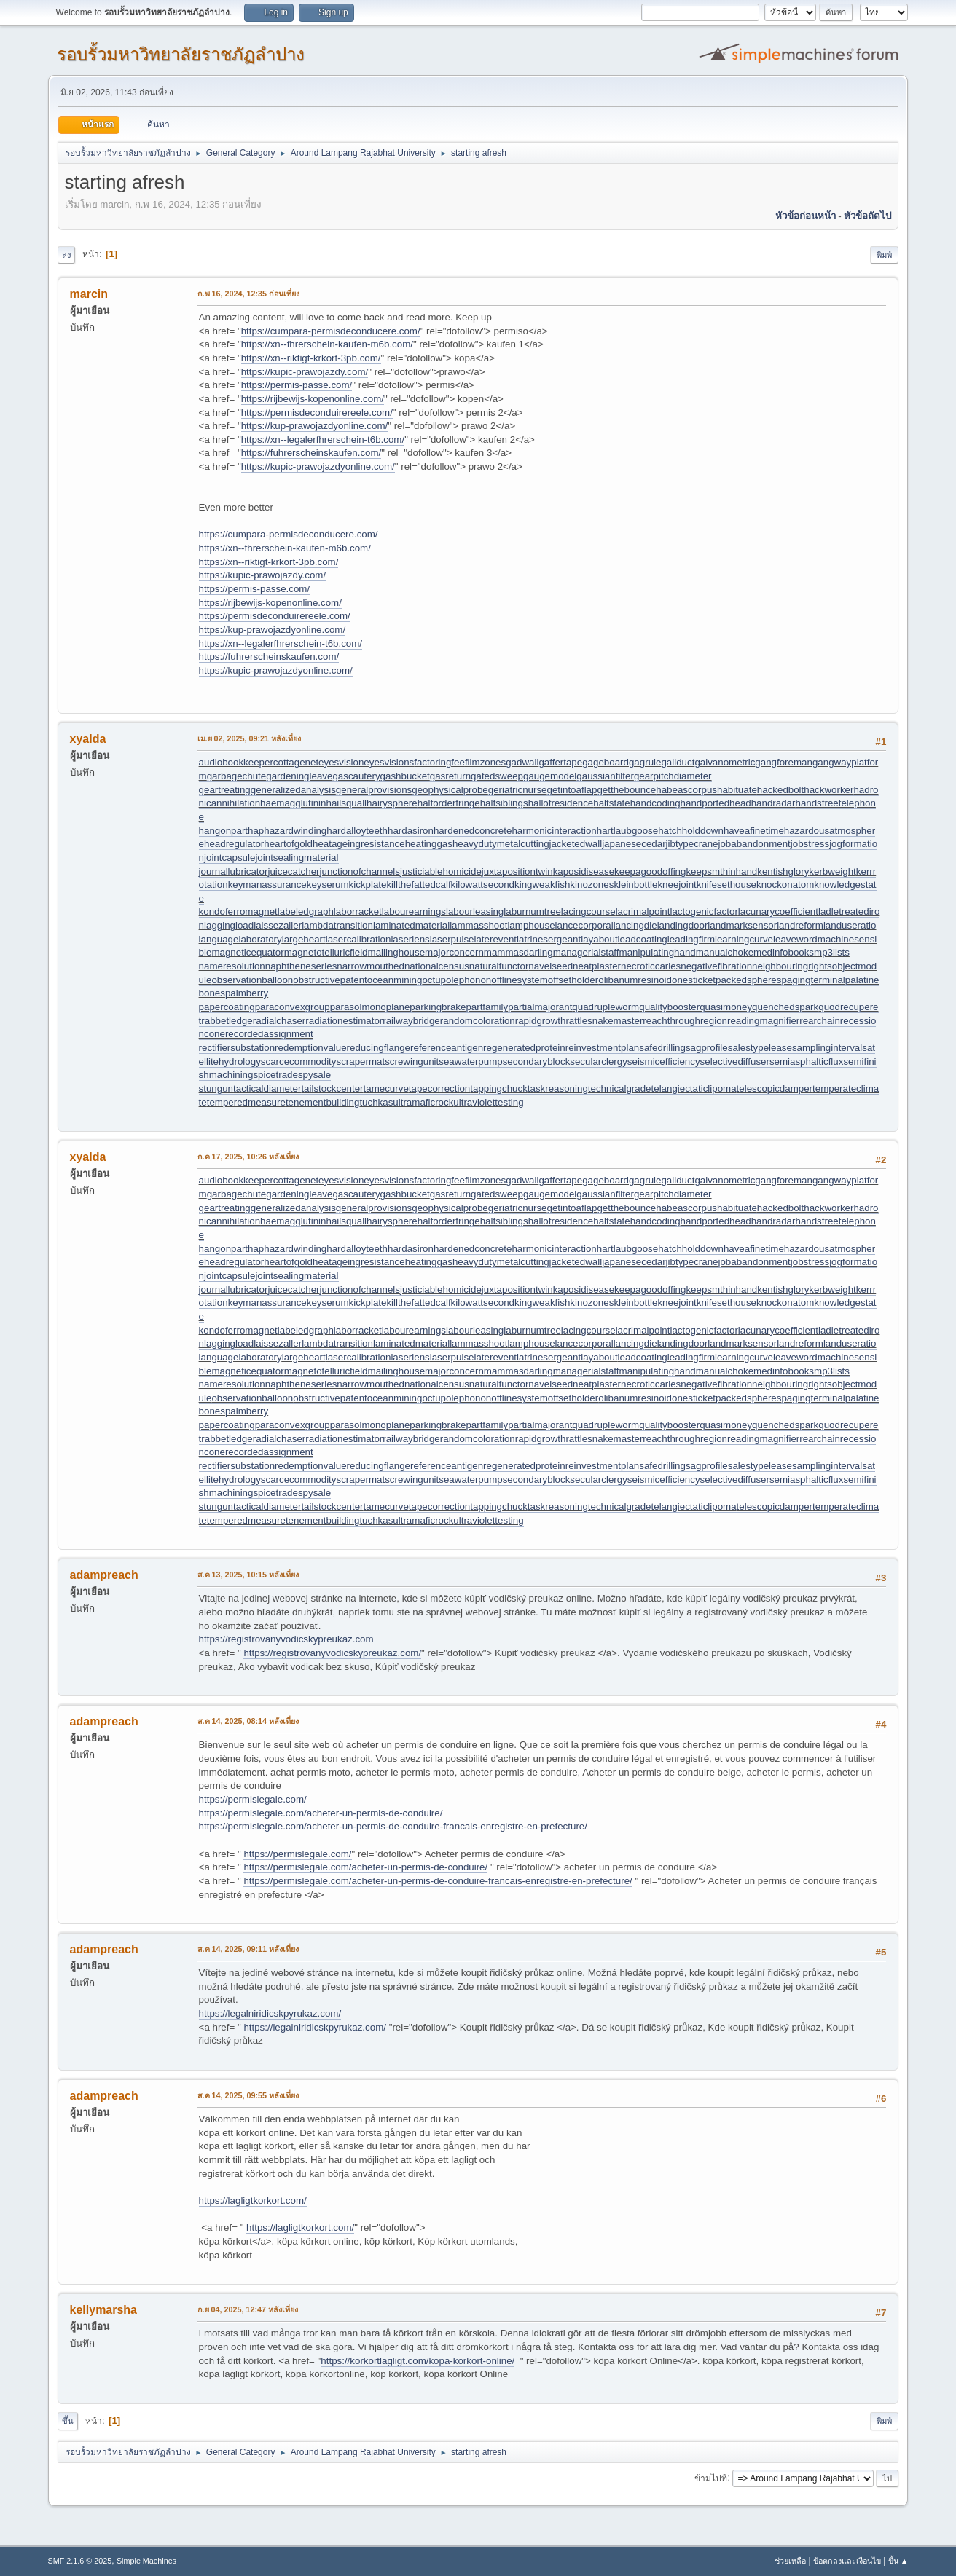 This screenshot has width=956, height=2576. What do you see at coordinates (66, 255) in the screenshot?
I see `ลง` at bounding box center [66, 255].